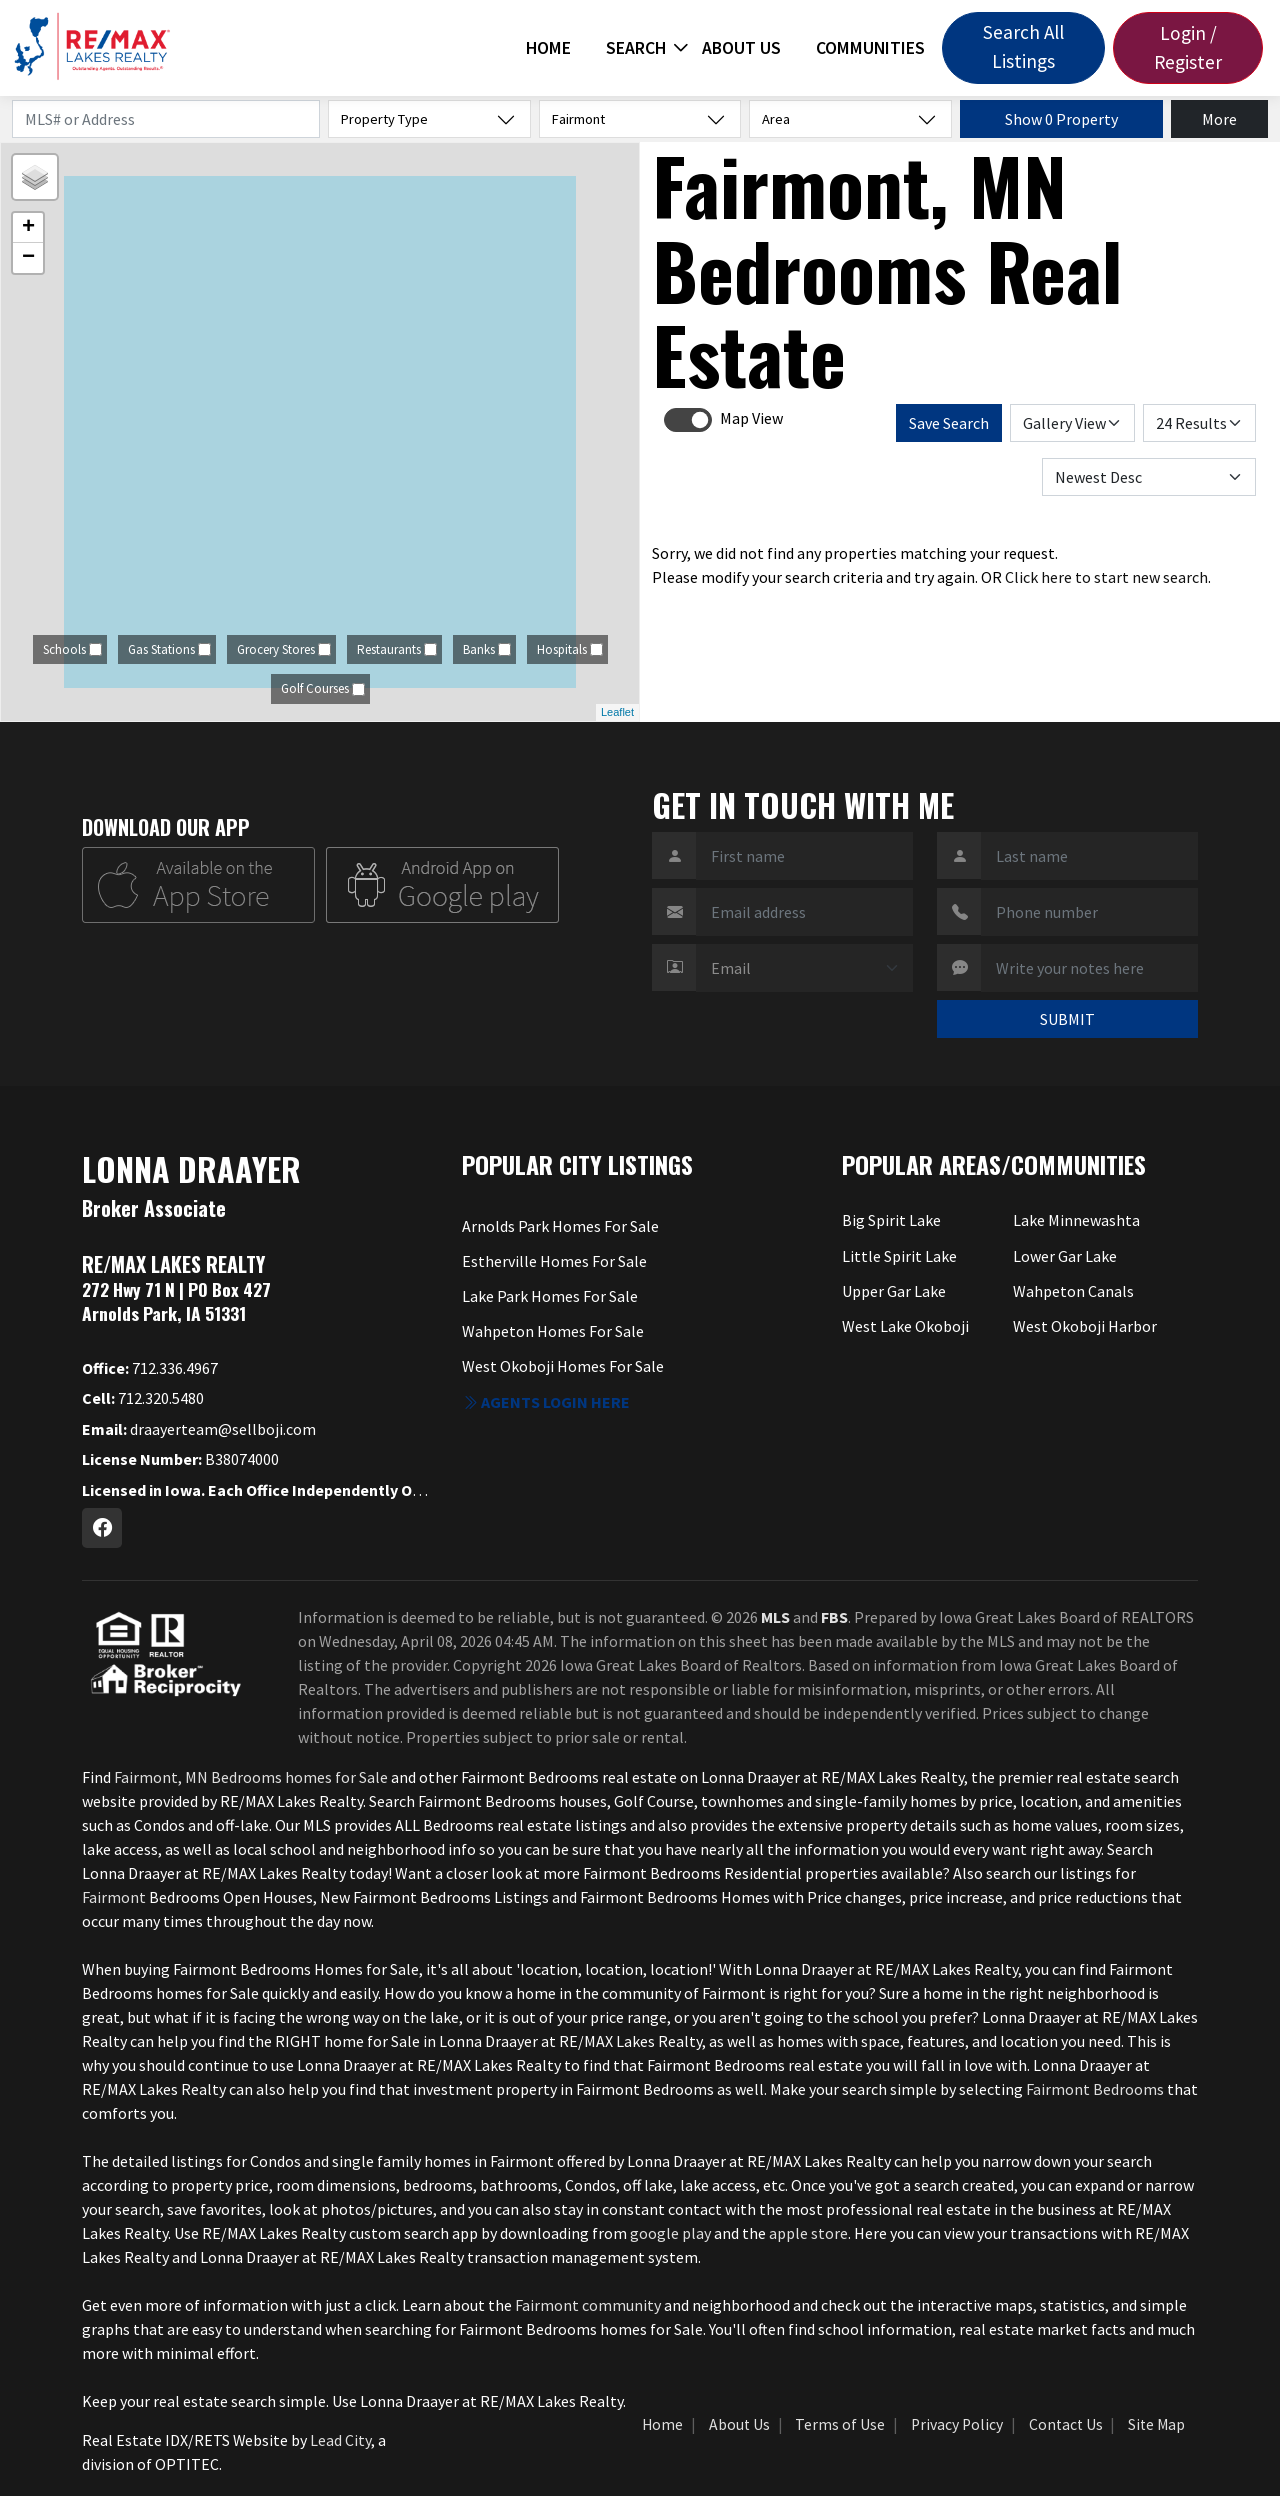 Image resolution: width=1280 pixels, height=2496 pixels. Describe the element at coordinates (546, 1402) in the screenshot. I see `Agents login here` at that location.